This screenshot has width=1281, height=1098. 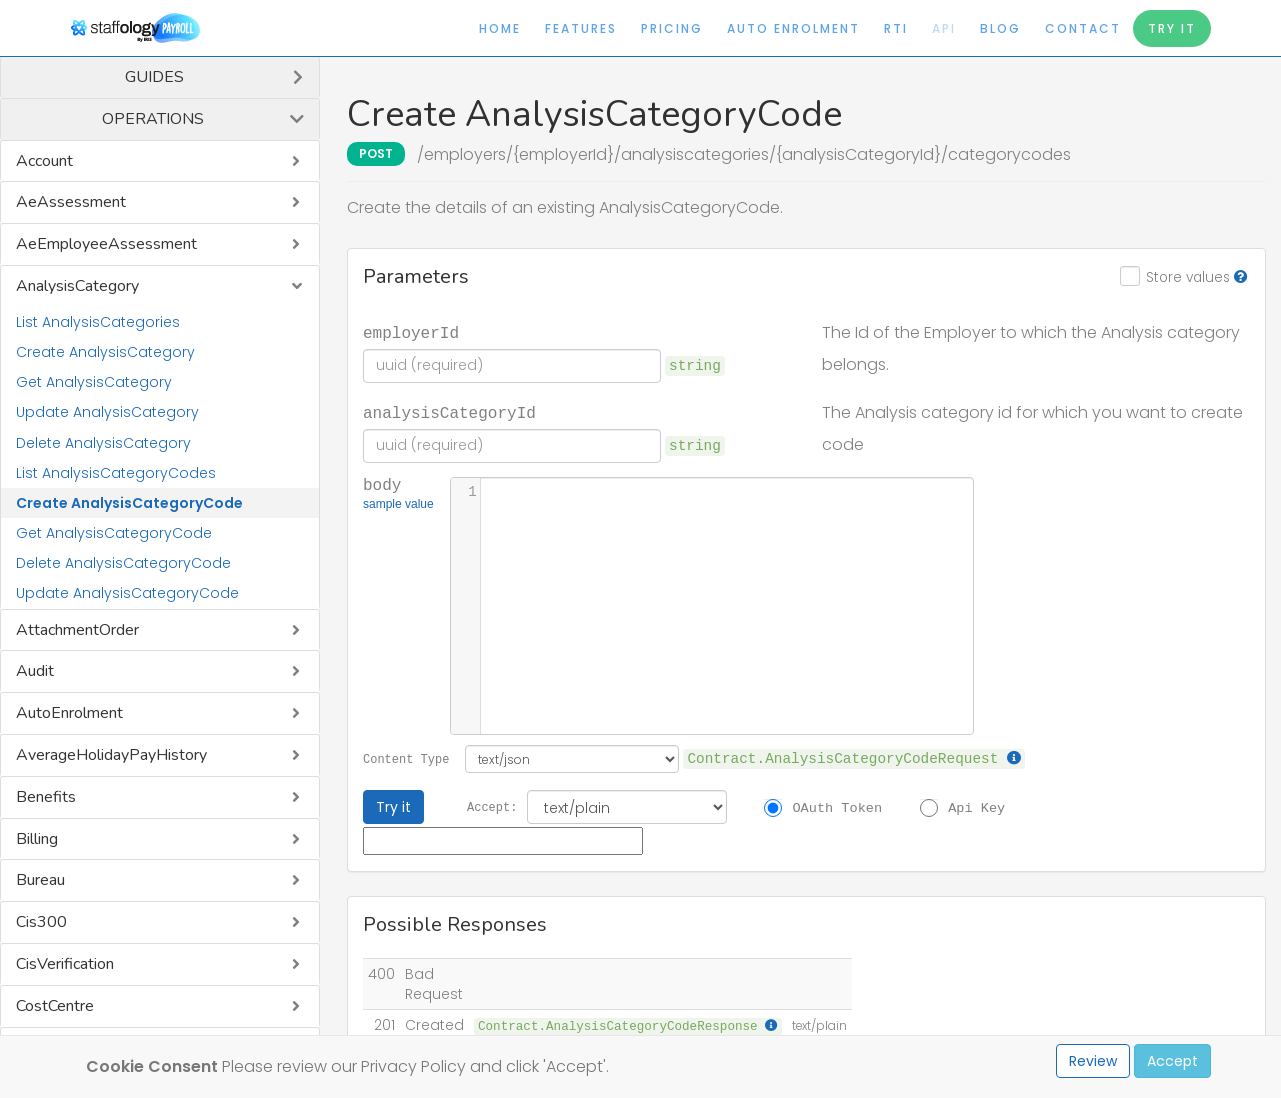 I want to click on Blog, so click(x=1000, y=28).